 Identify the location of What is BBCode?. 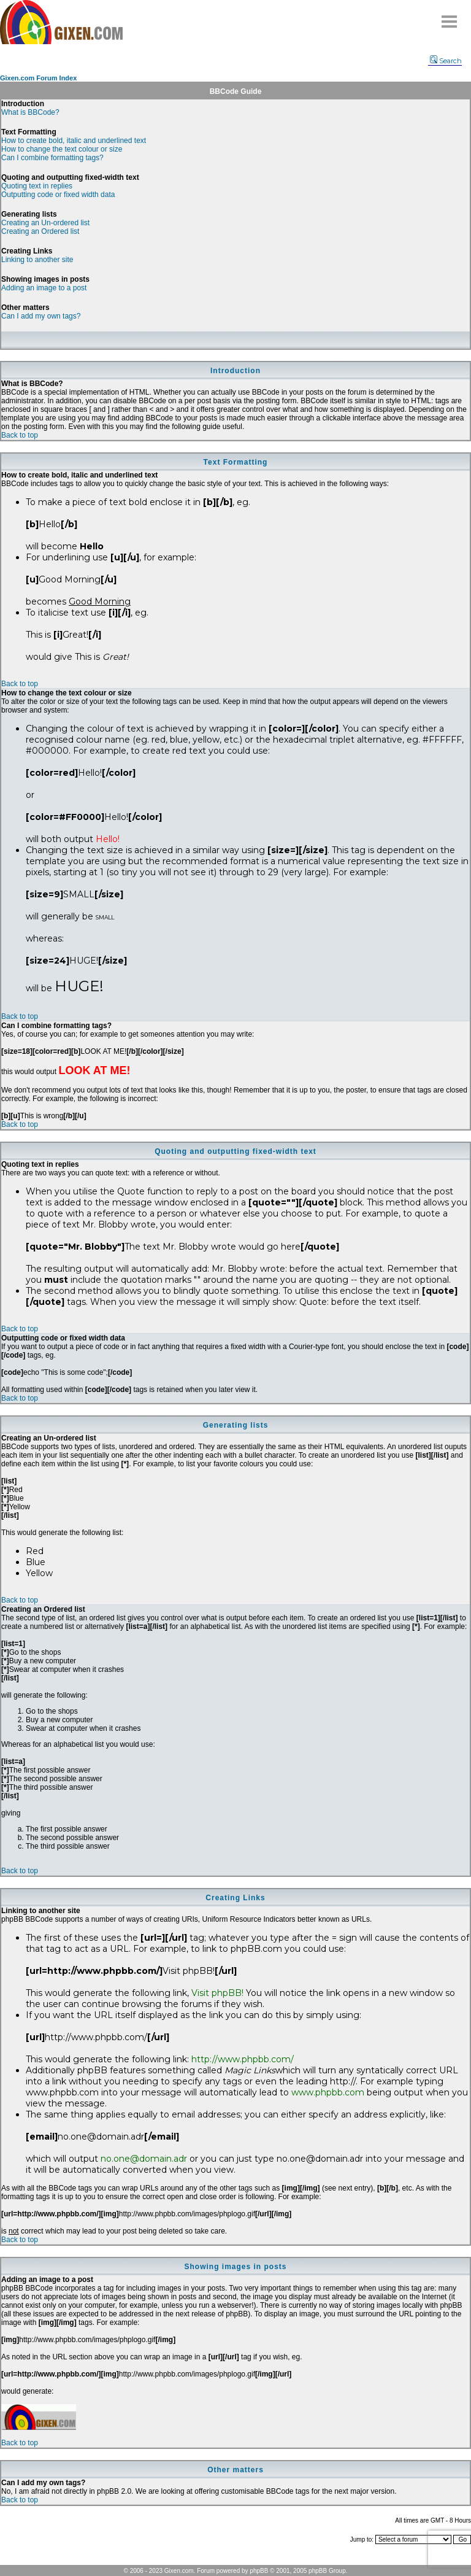
(30, 112).